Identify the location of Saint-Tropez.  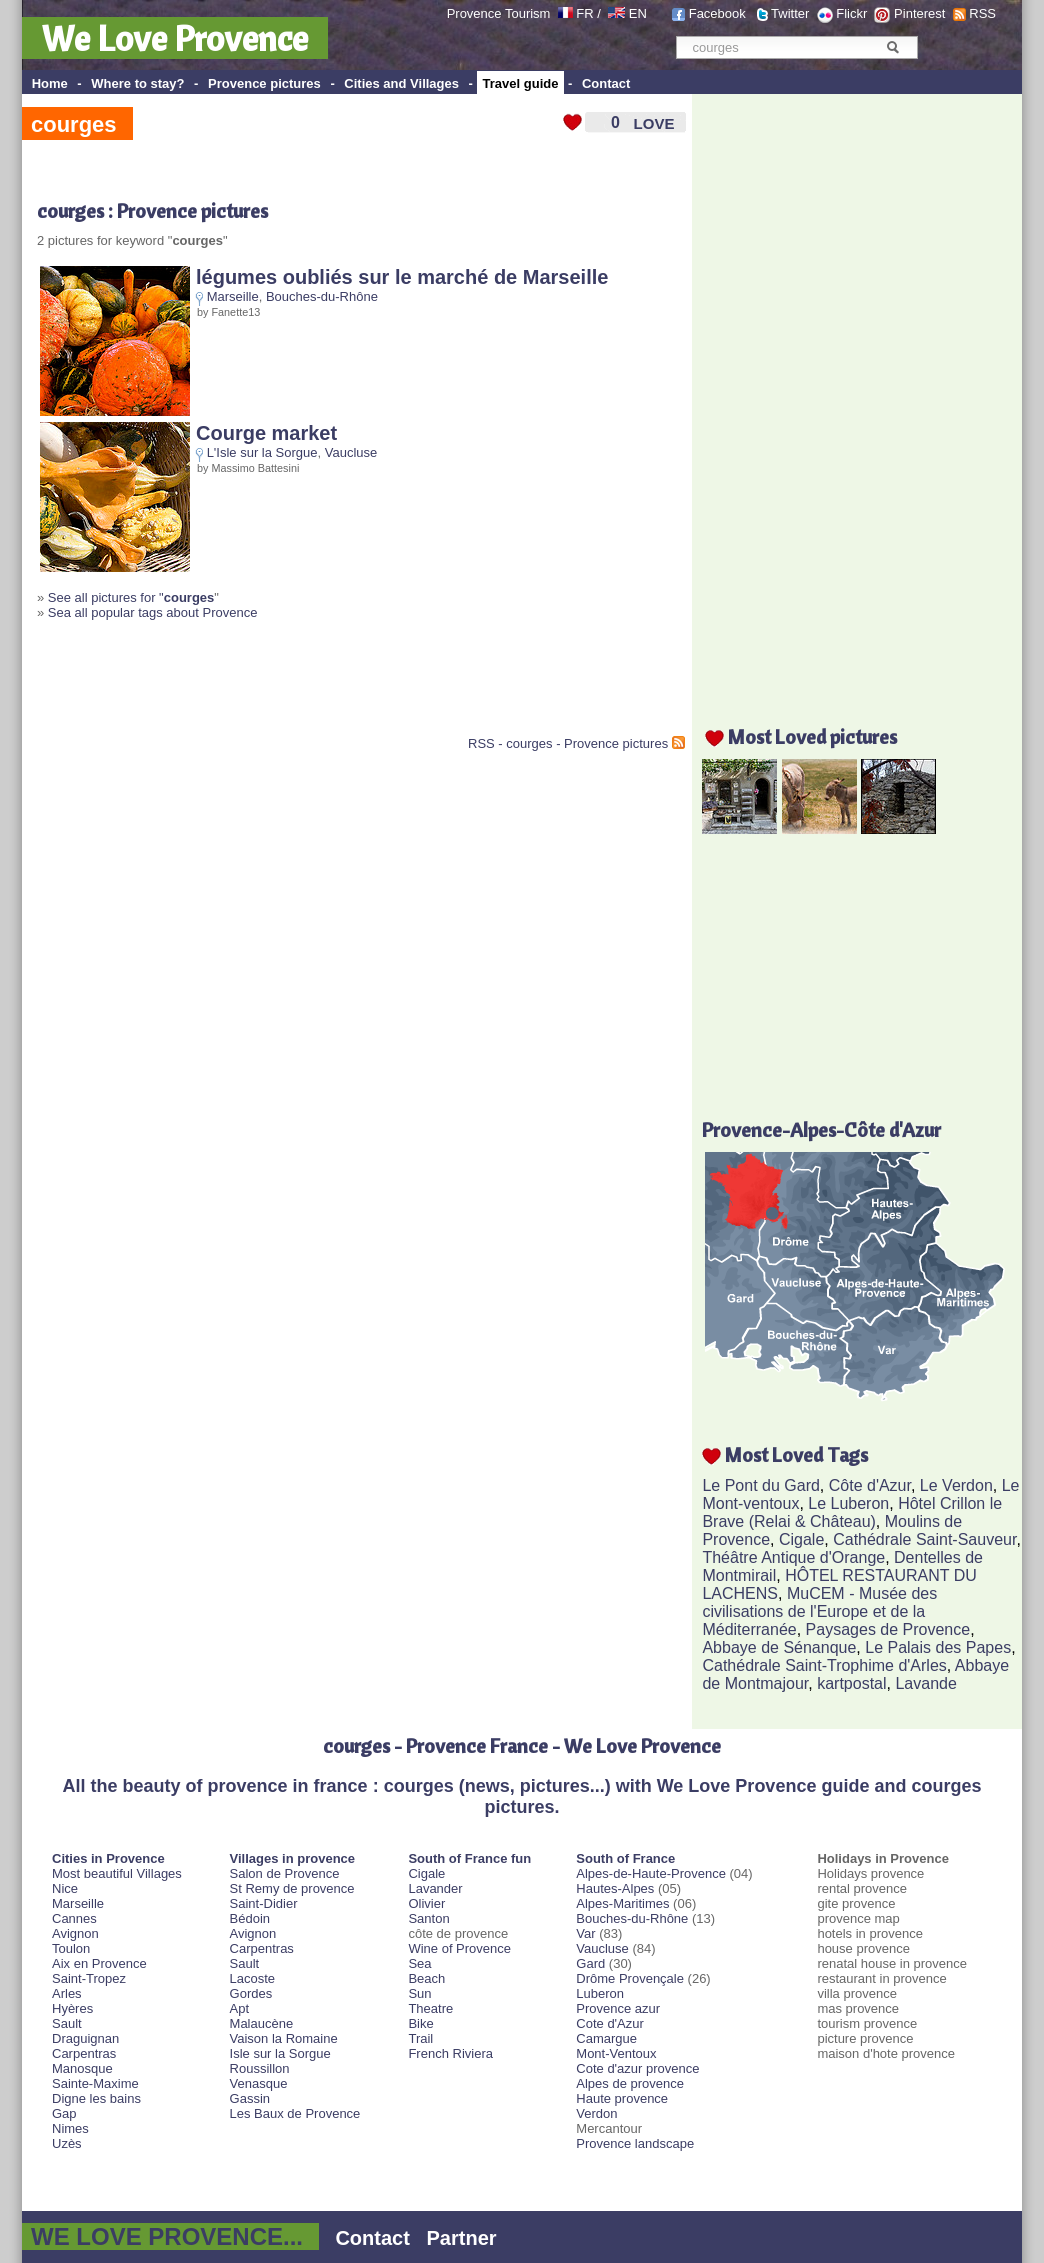
(89, 1978).